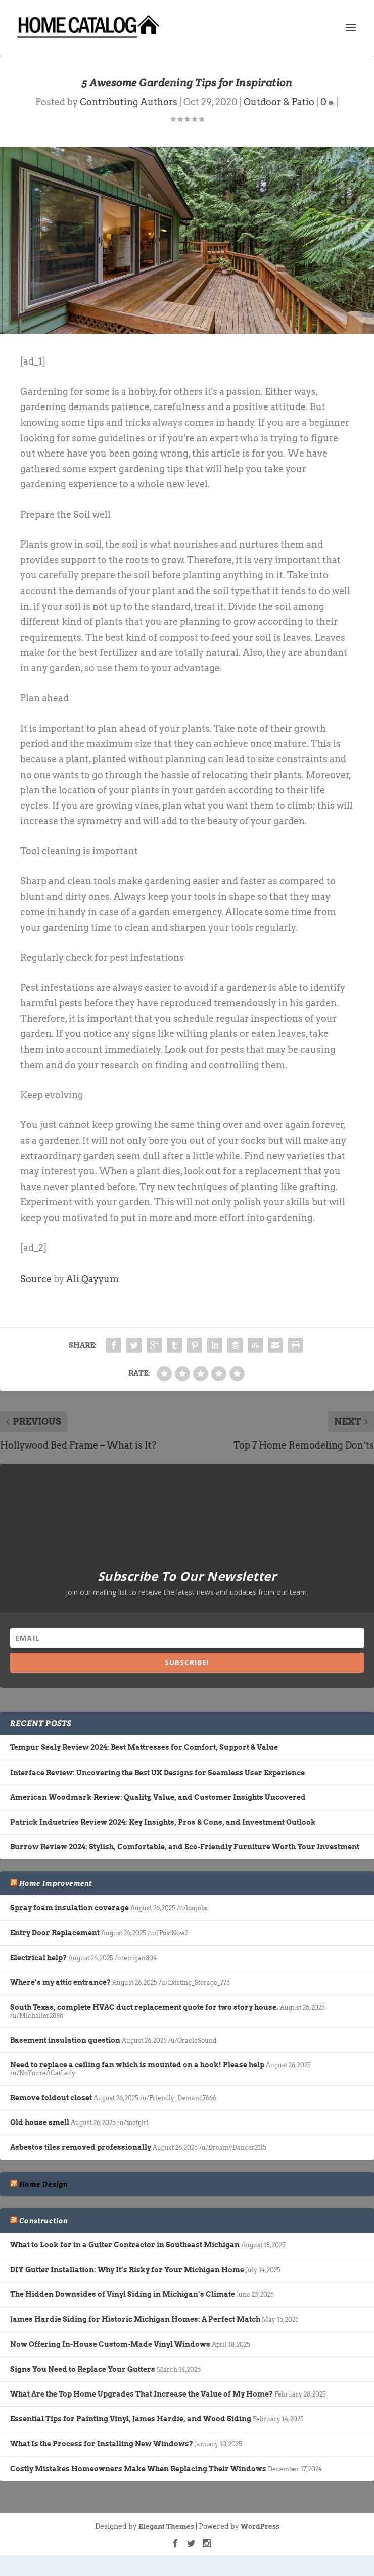 Image resolution: width=374 pixels, height=2576 pixels. I want to click on James Hardie Siding for Historic Michigan Homes: A Perfect Match, so click(135, 2319).